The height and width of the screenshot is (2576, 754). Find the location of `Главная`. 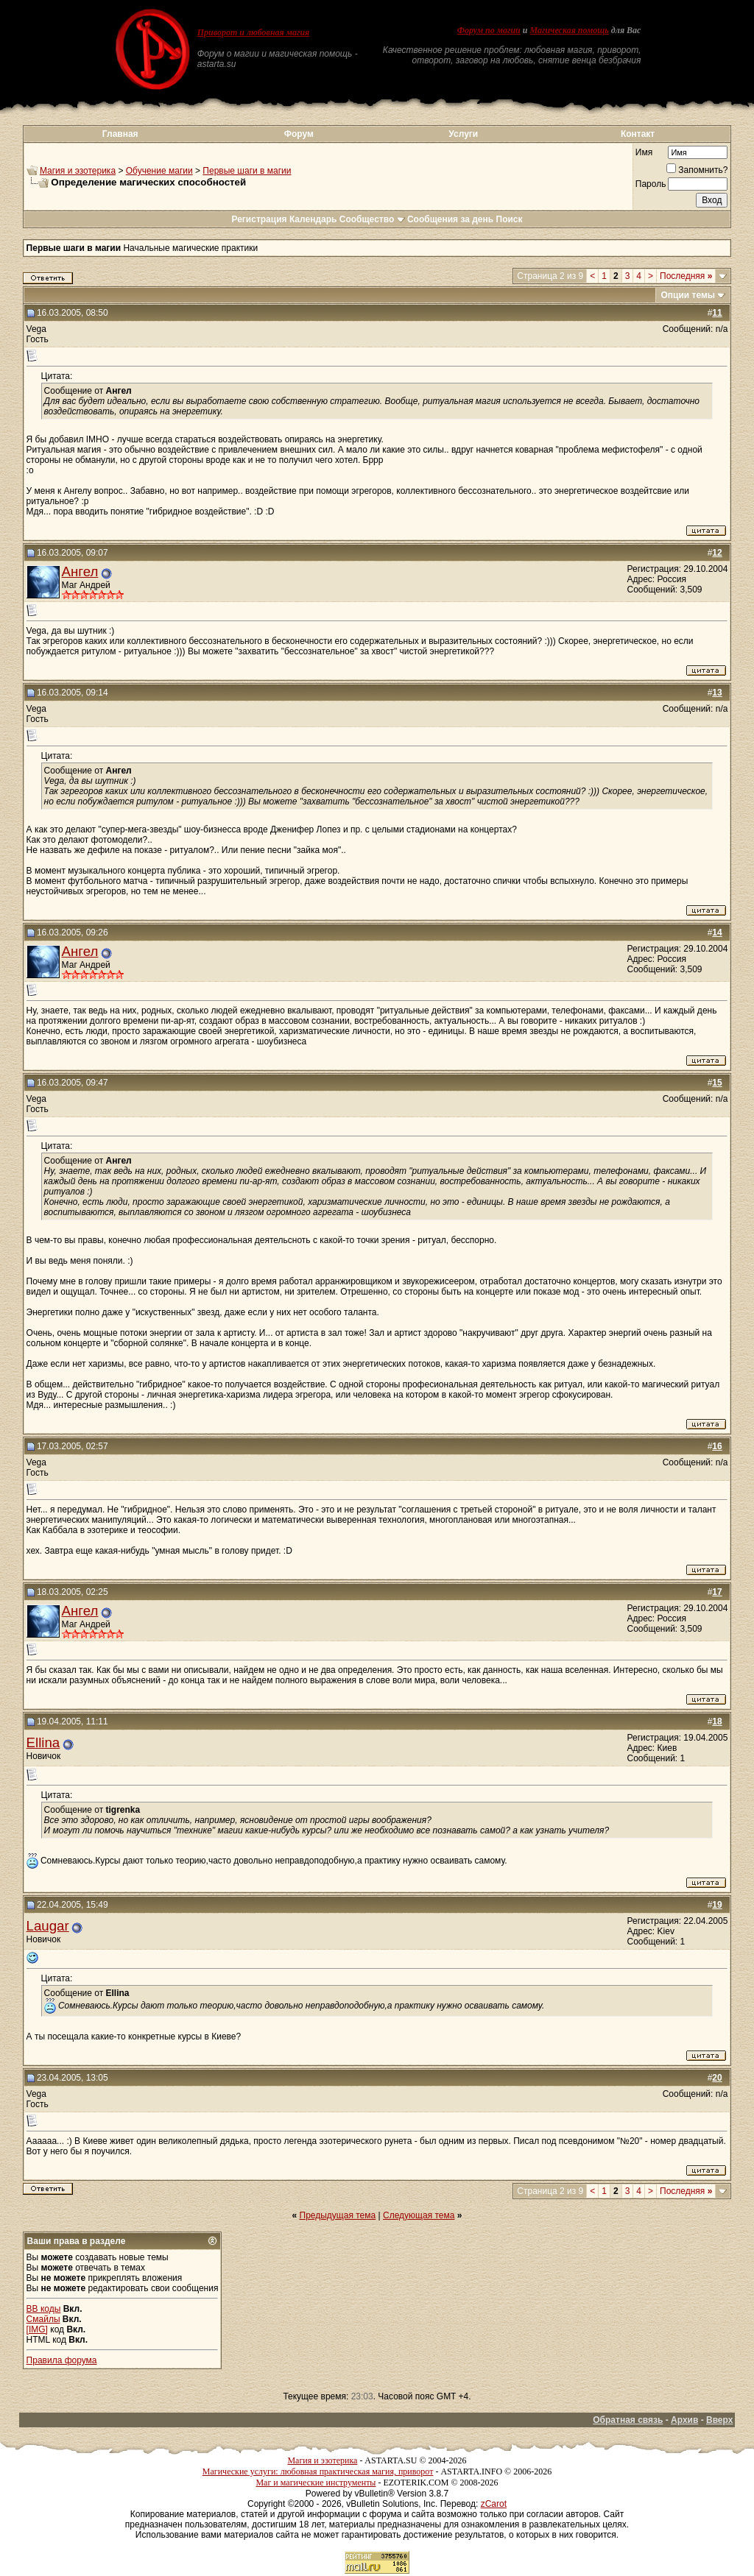

Главная is located at coordinates (120, 134).